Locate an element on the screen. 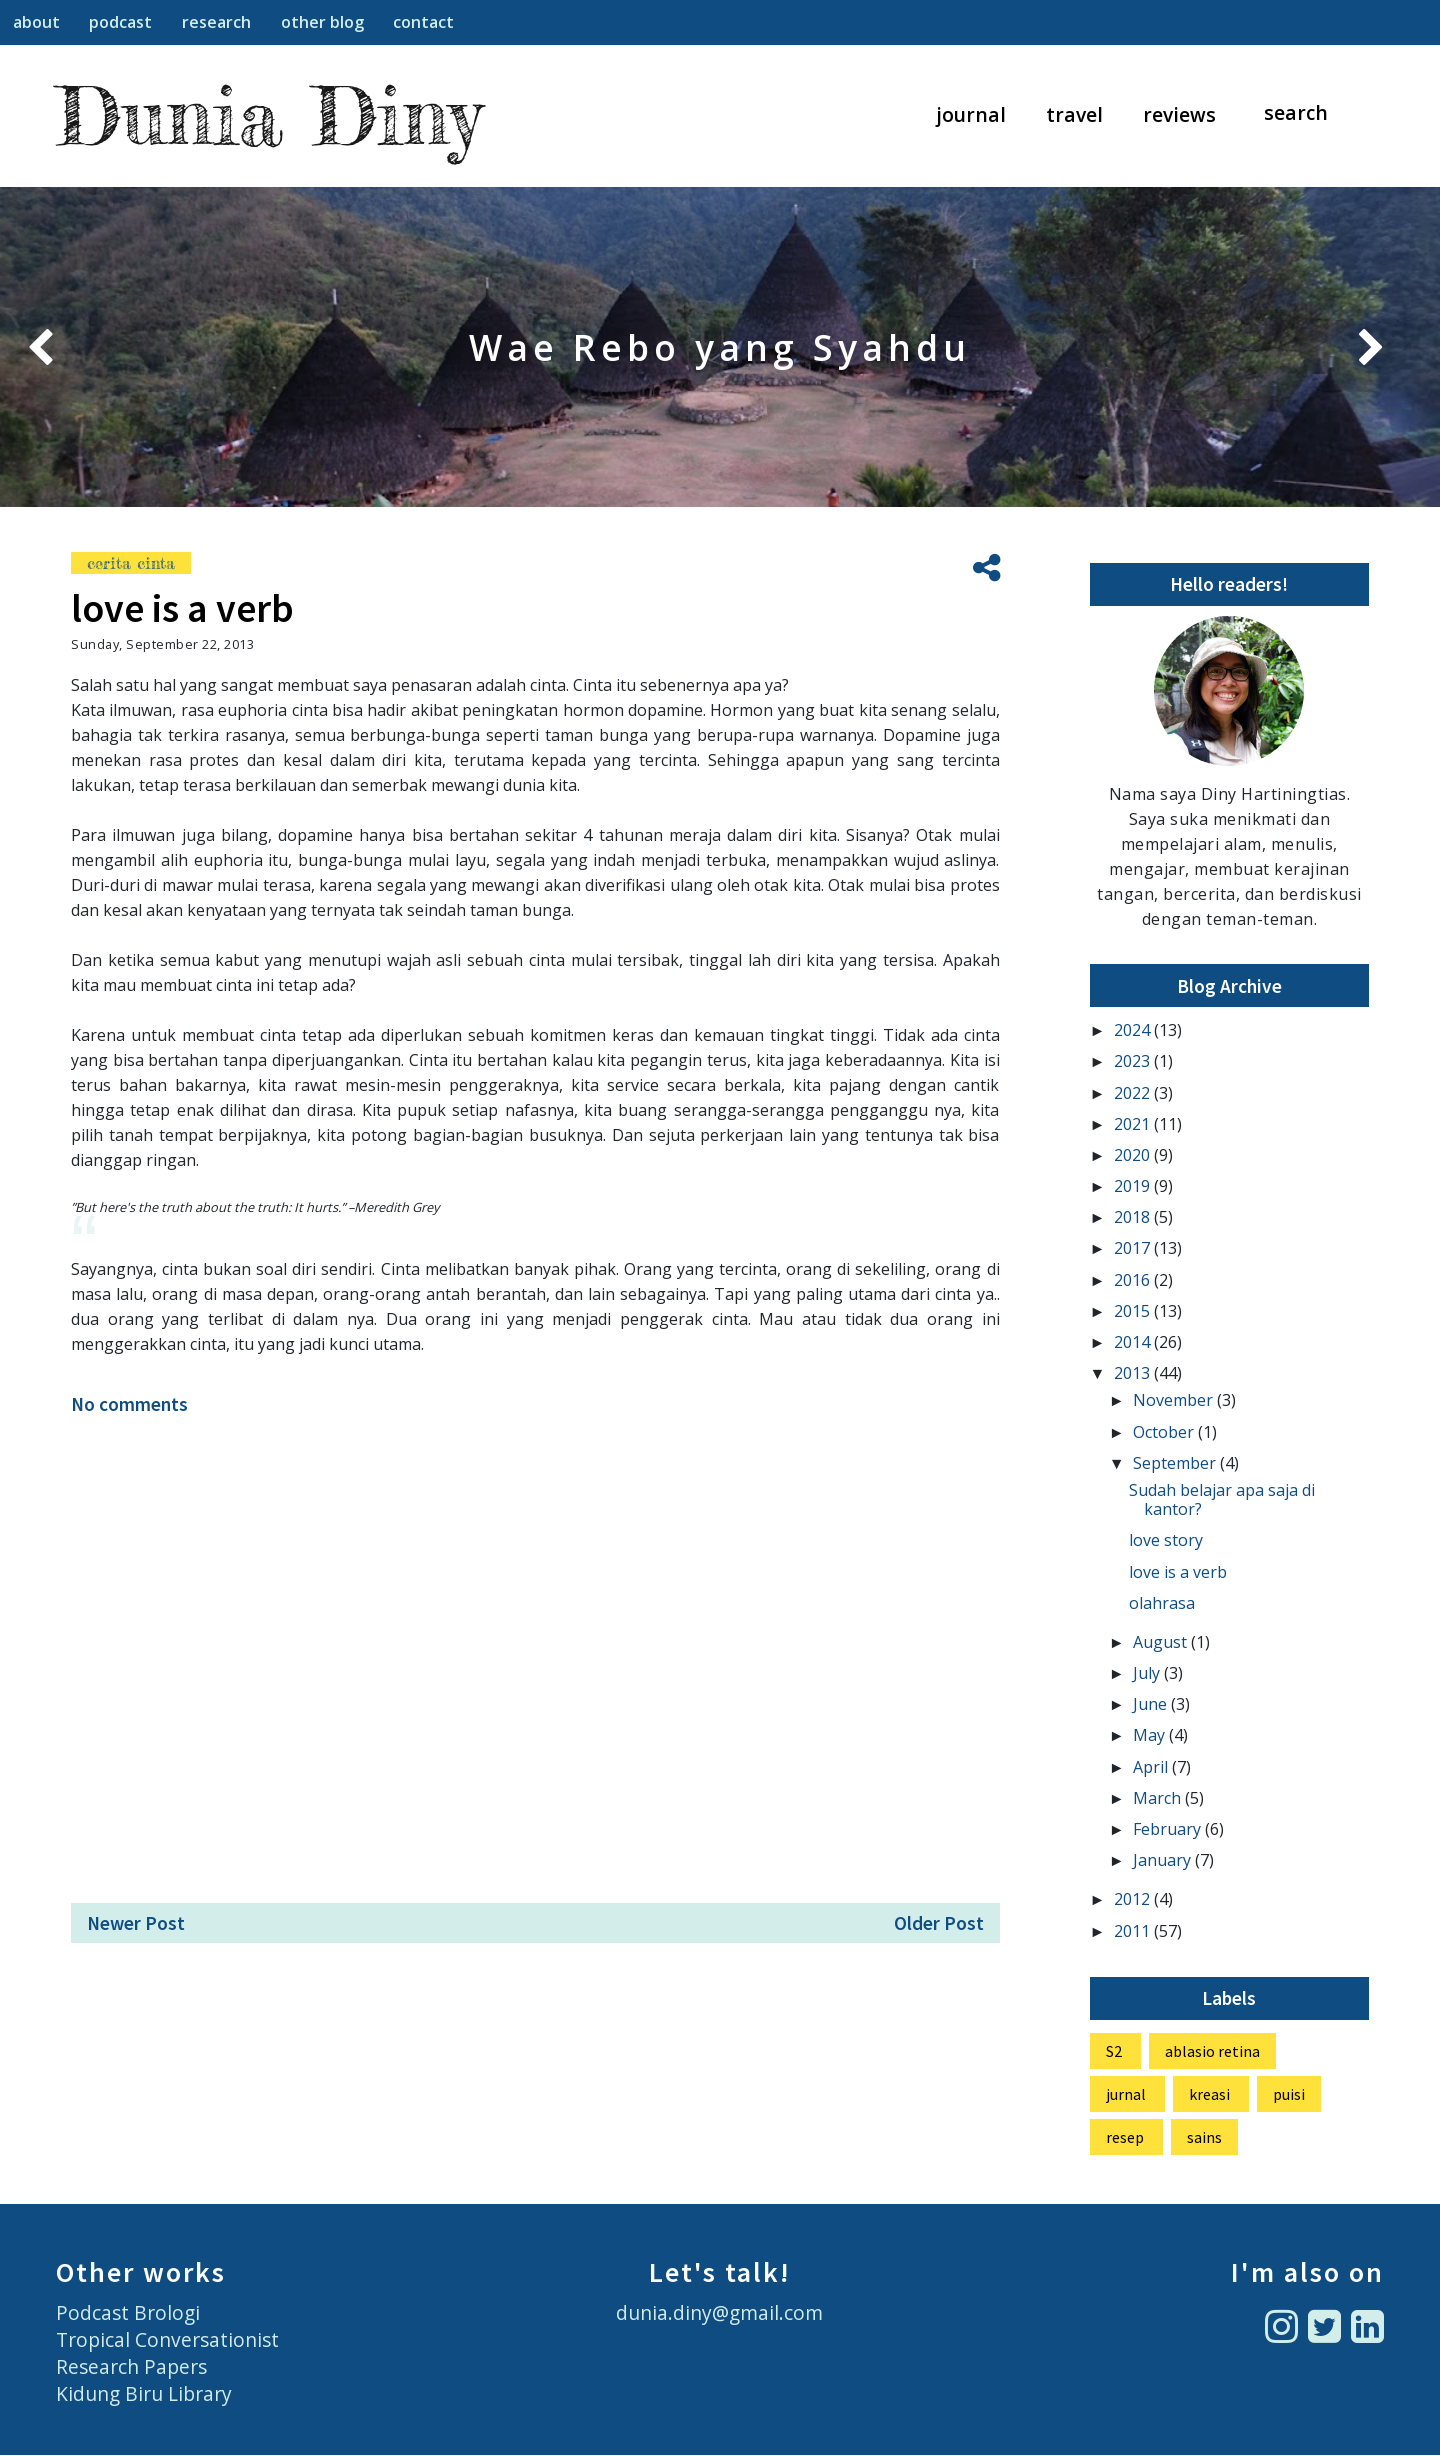  2011 is located at coordinates (1134, 1931).